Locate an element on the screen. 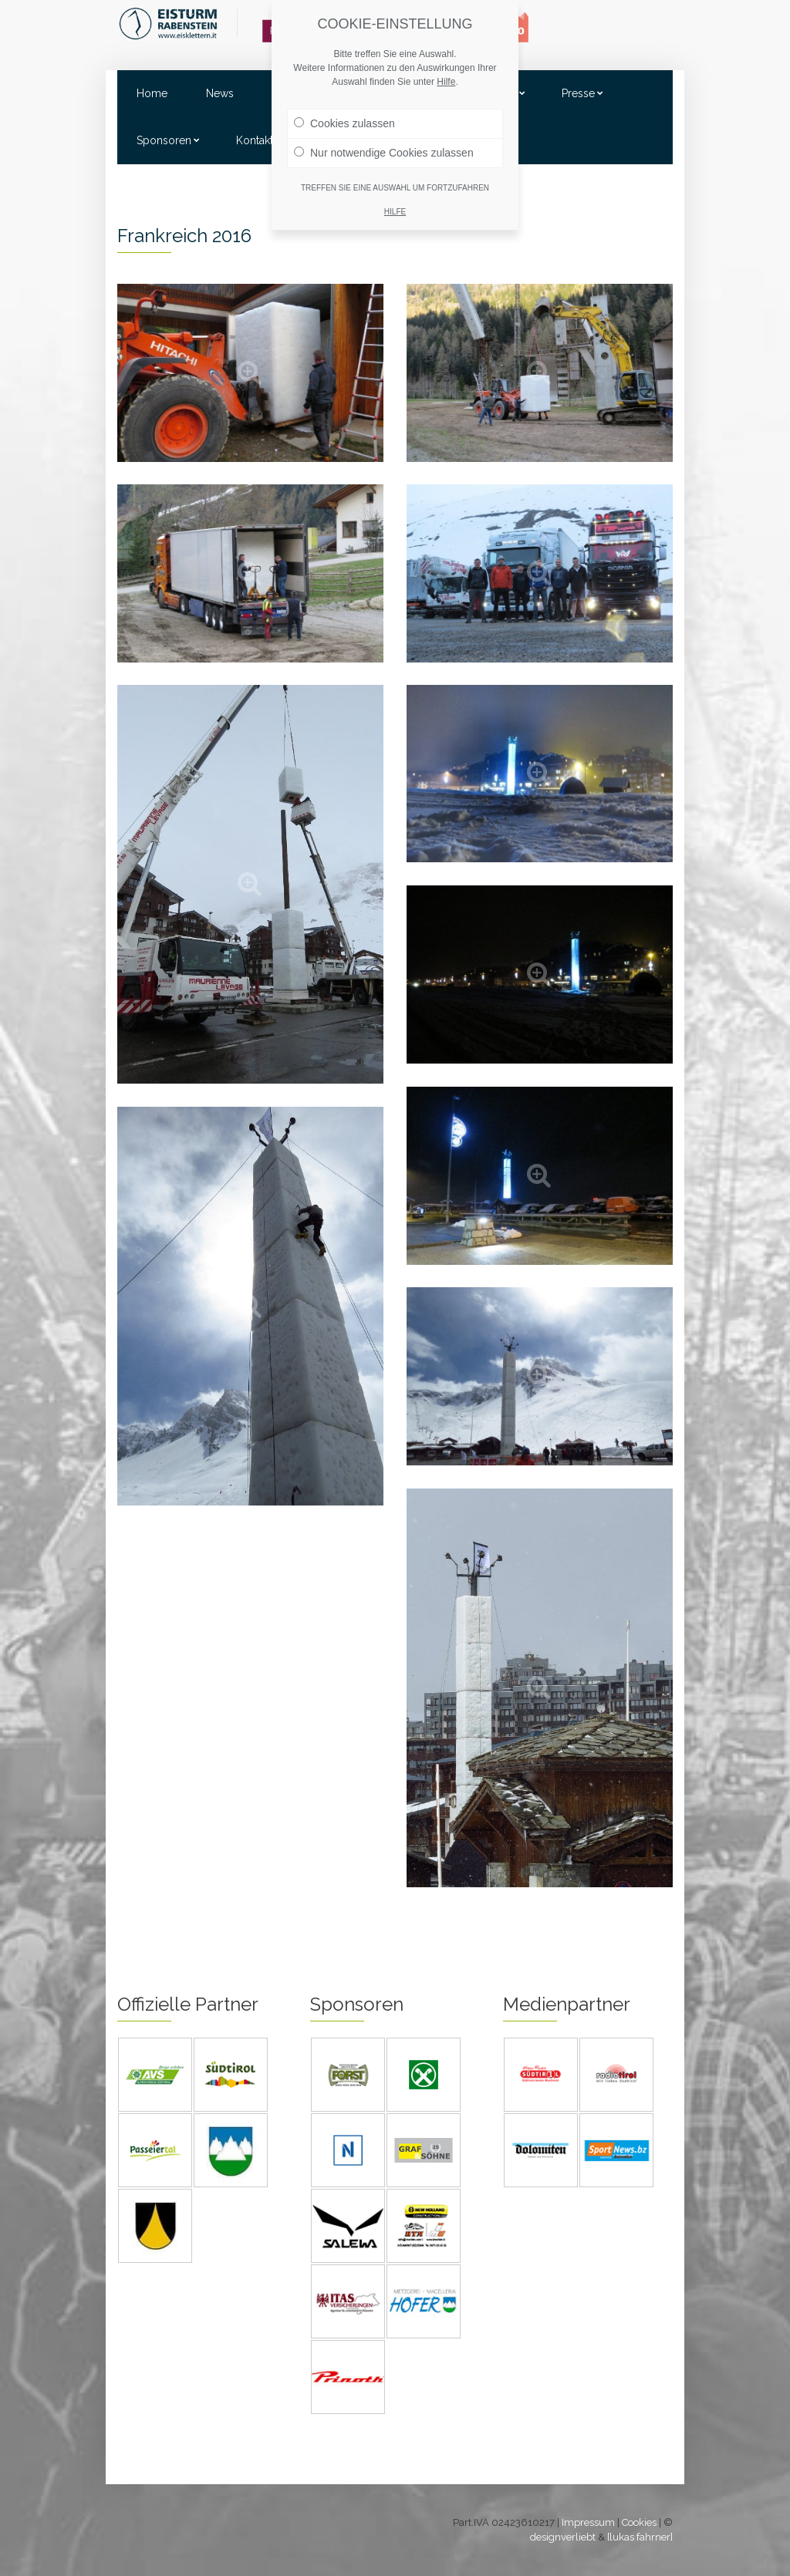  Cookies is located at coordinates (639, 2522).